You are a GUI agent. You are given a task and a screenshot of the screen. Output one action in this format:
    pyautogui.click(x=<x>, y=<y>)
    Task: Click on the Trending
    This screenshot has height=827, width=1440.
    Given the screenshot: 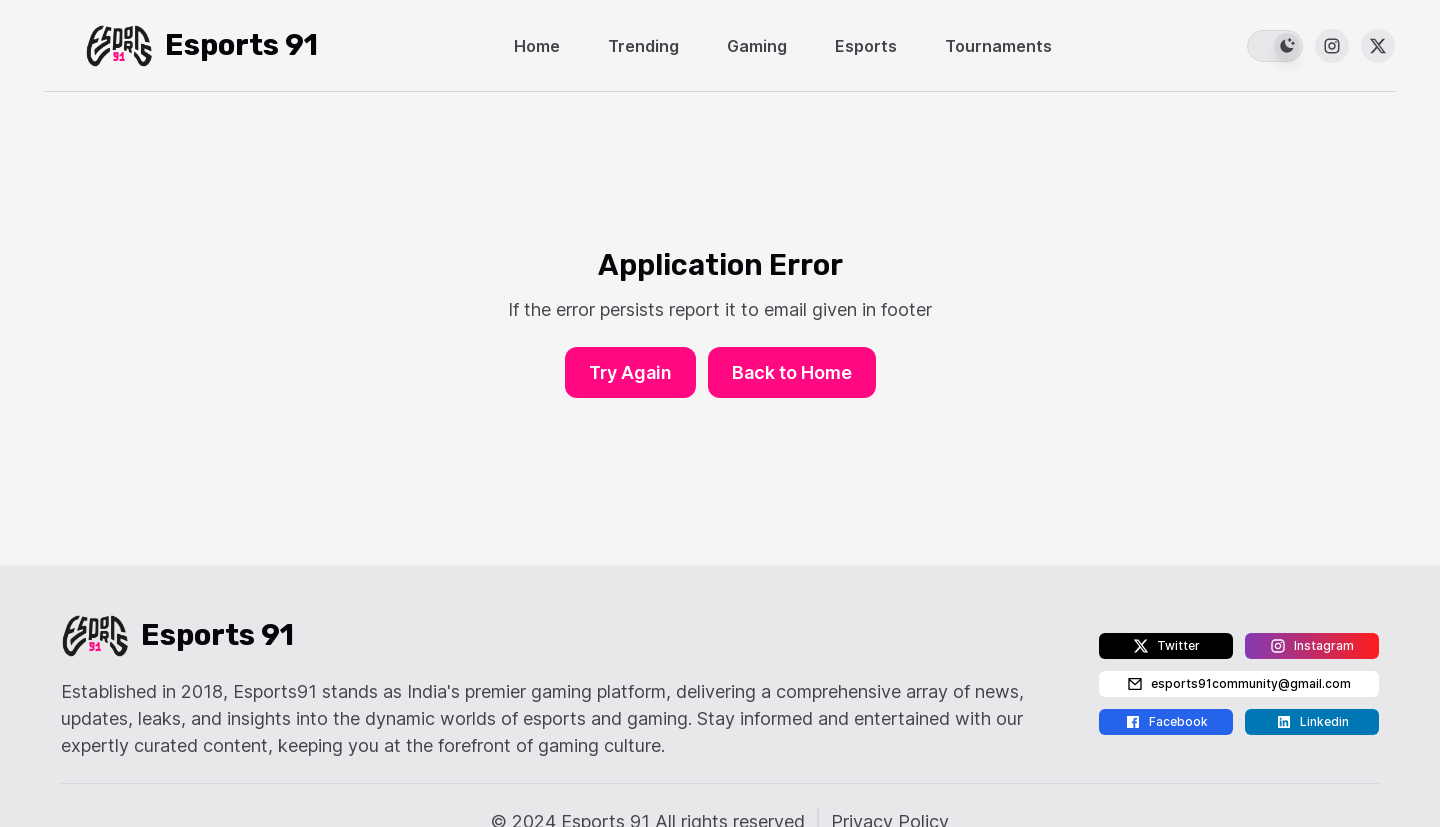 What is the action you would take?
    pyautogui.click(x=643, y=46)
    